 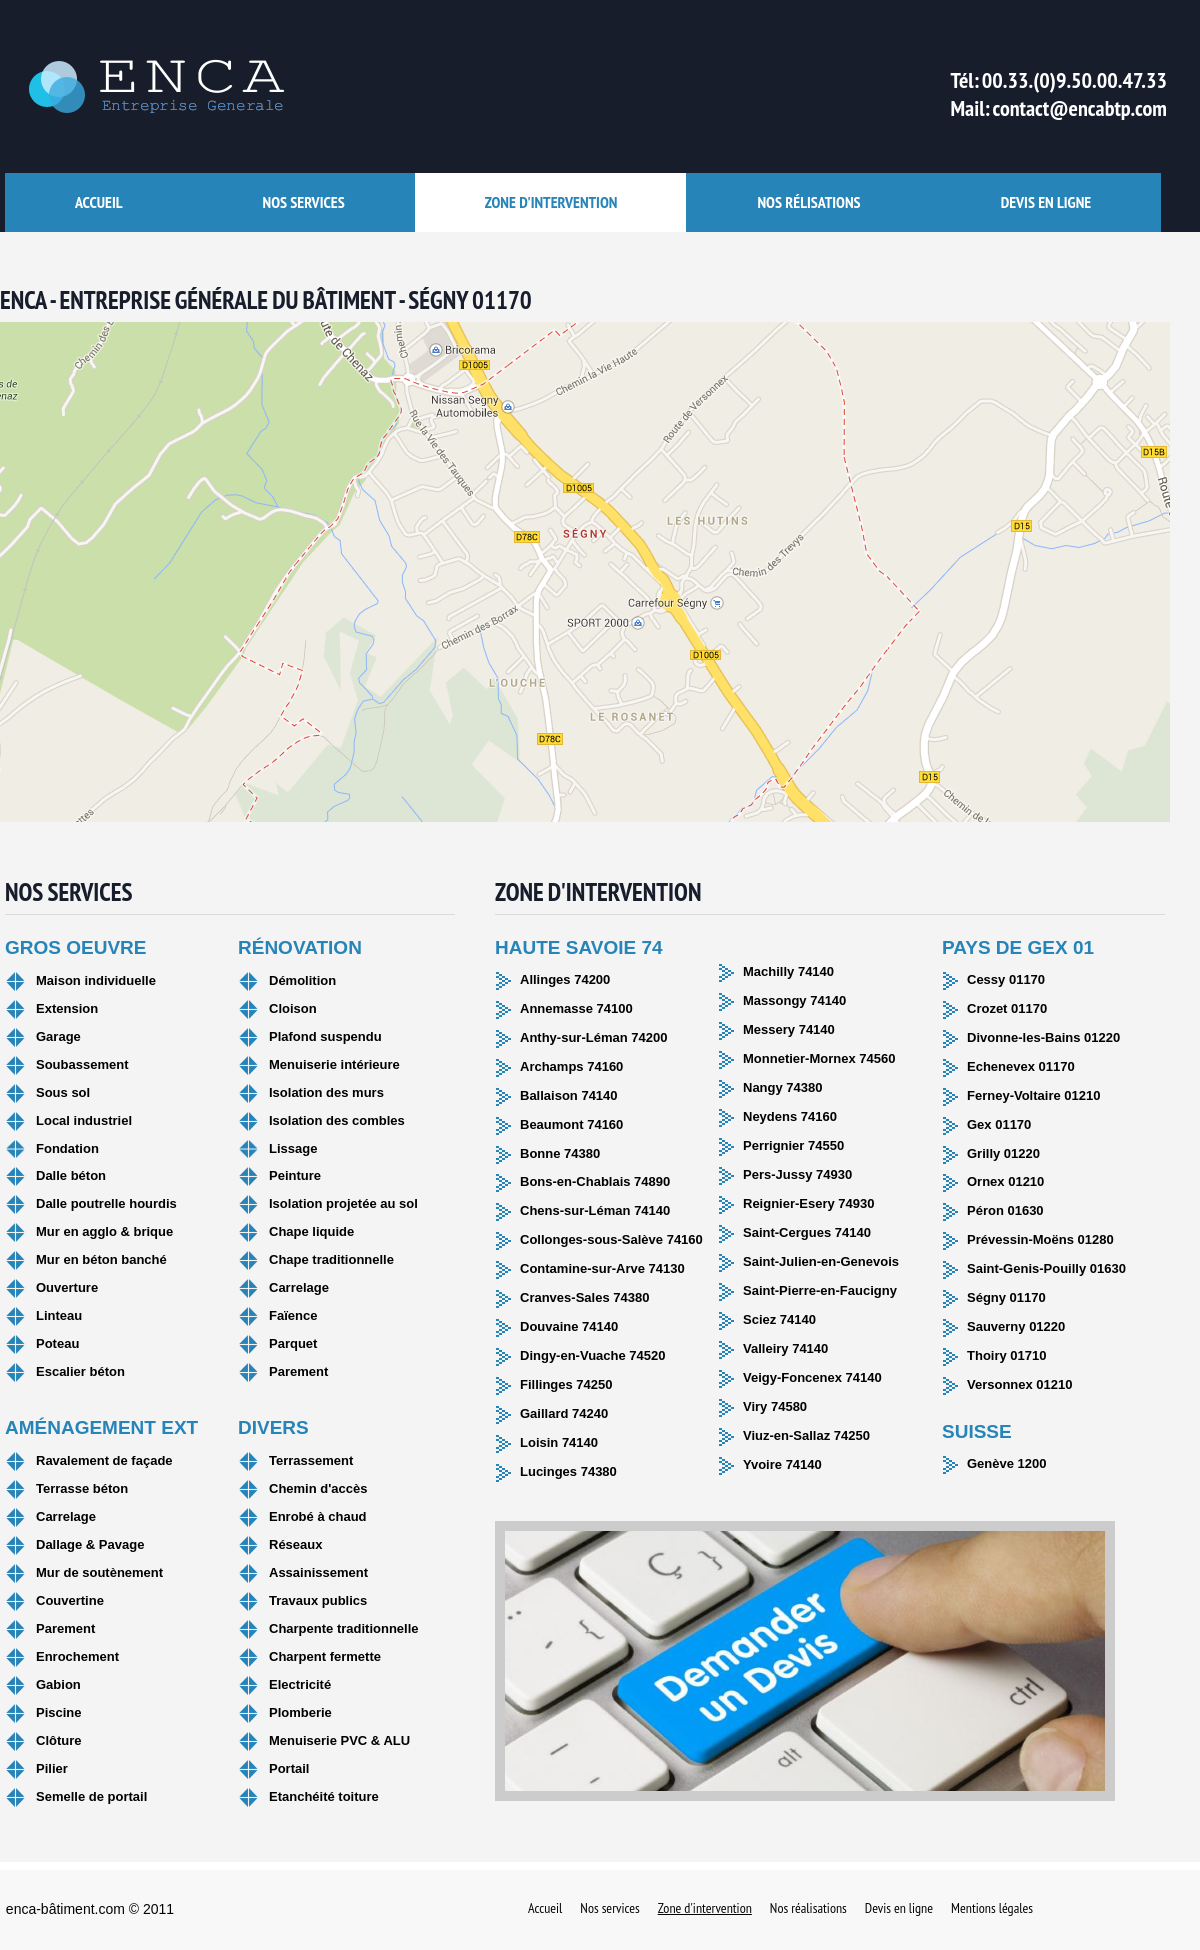 What do you see at coordinates (794, 1000) in the screenshot?
I see `Massongy 74140` at bounding box center [794, 1000].